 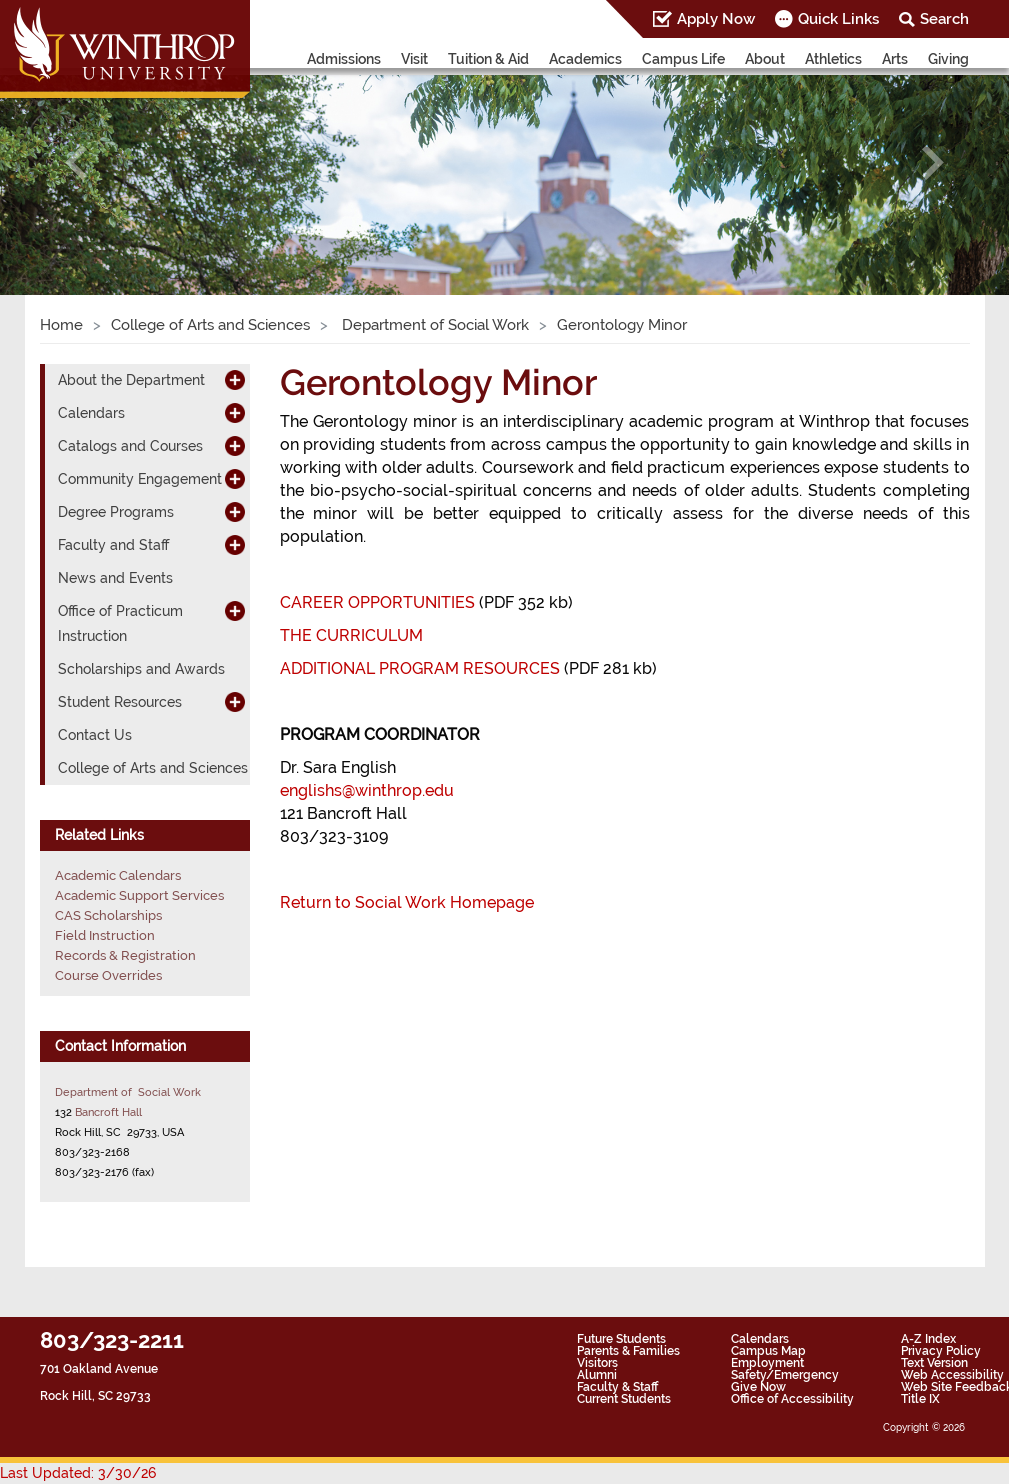 I want to click on Calendars, so click(x=91, y=413).